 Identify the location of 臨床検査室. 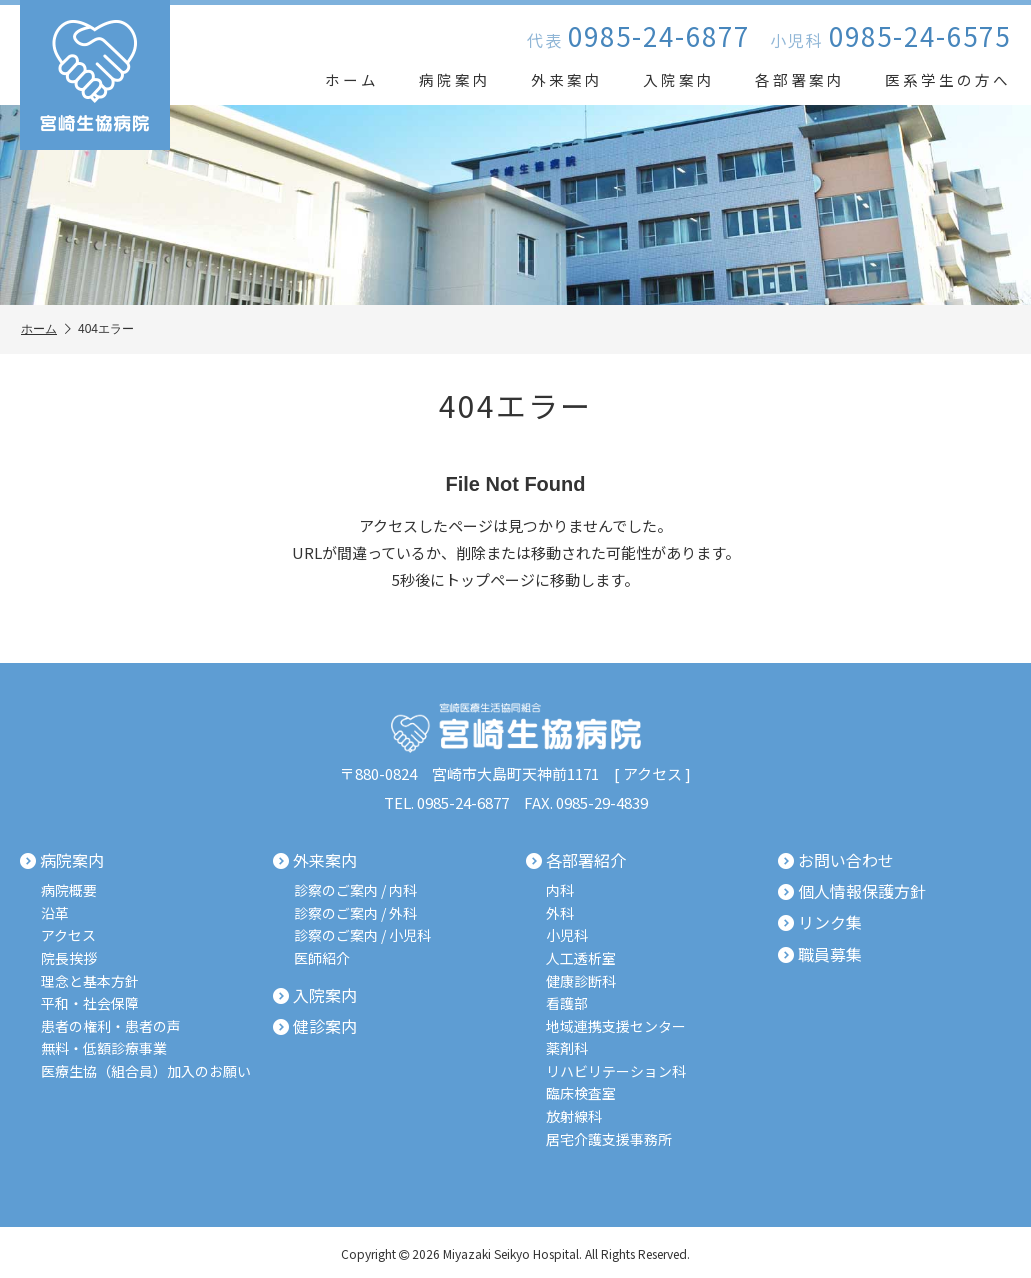
(582, 1091).